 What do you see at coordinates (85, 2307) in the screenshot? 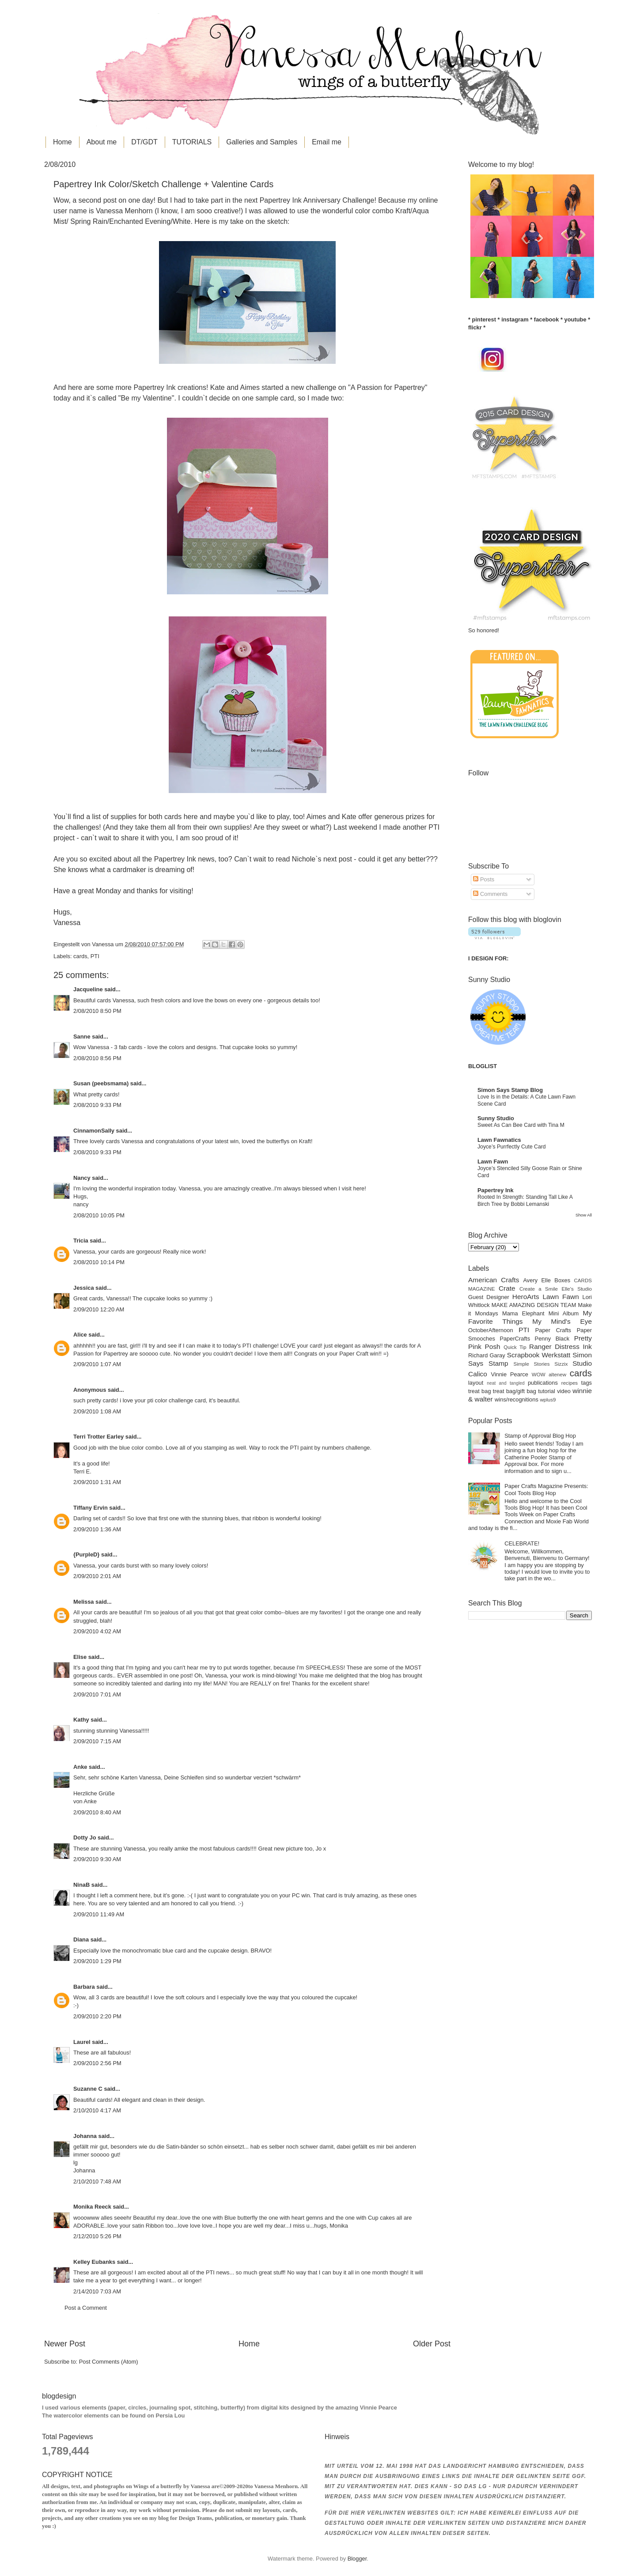
I see `Post a Comment` at bounding box center [85, 2307].